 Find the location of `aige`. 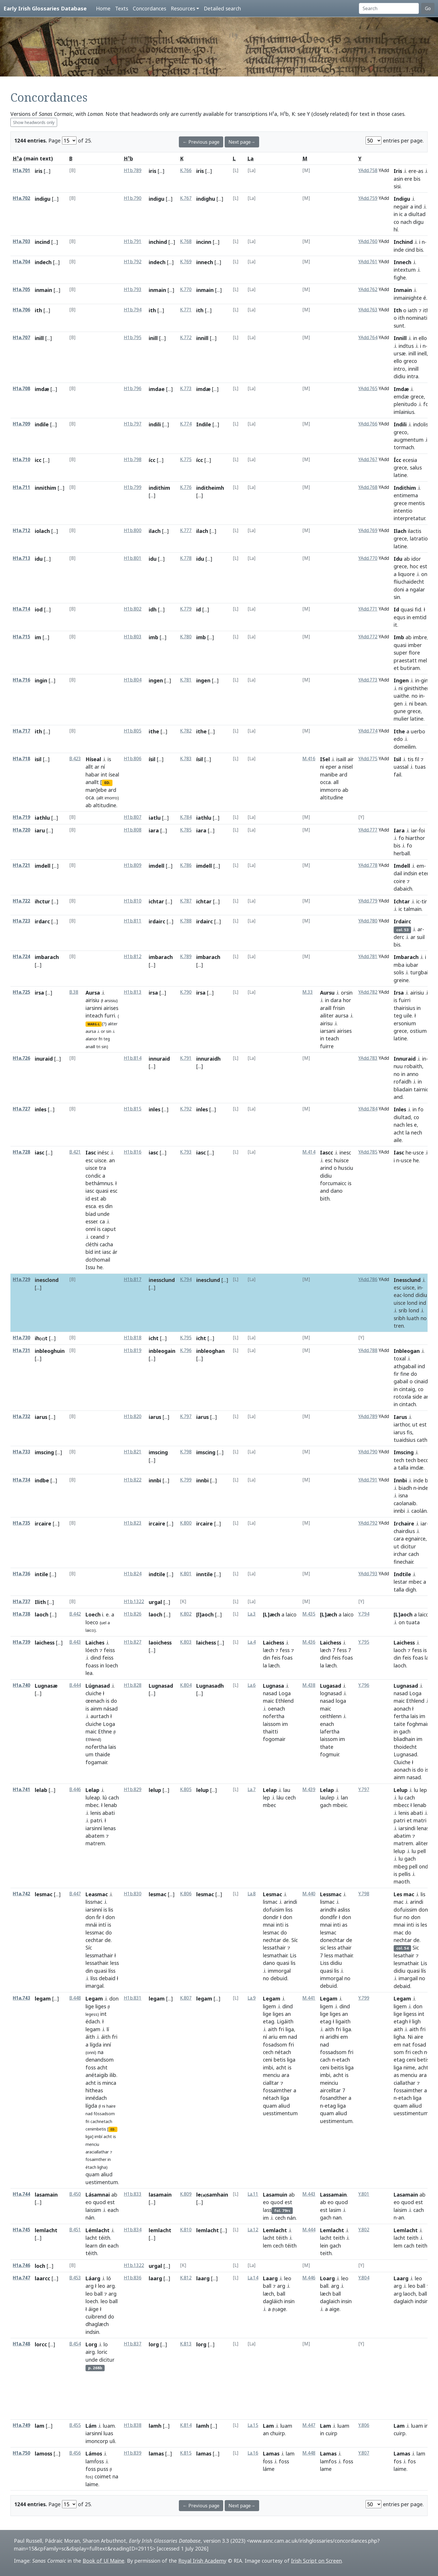

aige is located at coordinates (334, 2308).